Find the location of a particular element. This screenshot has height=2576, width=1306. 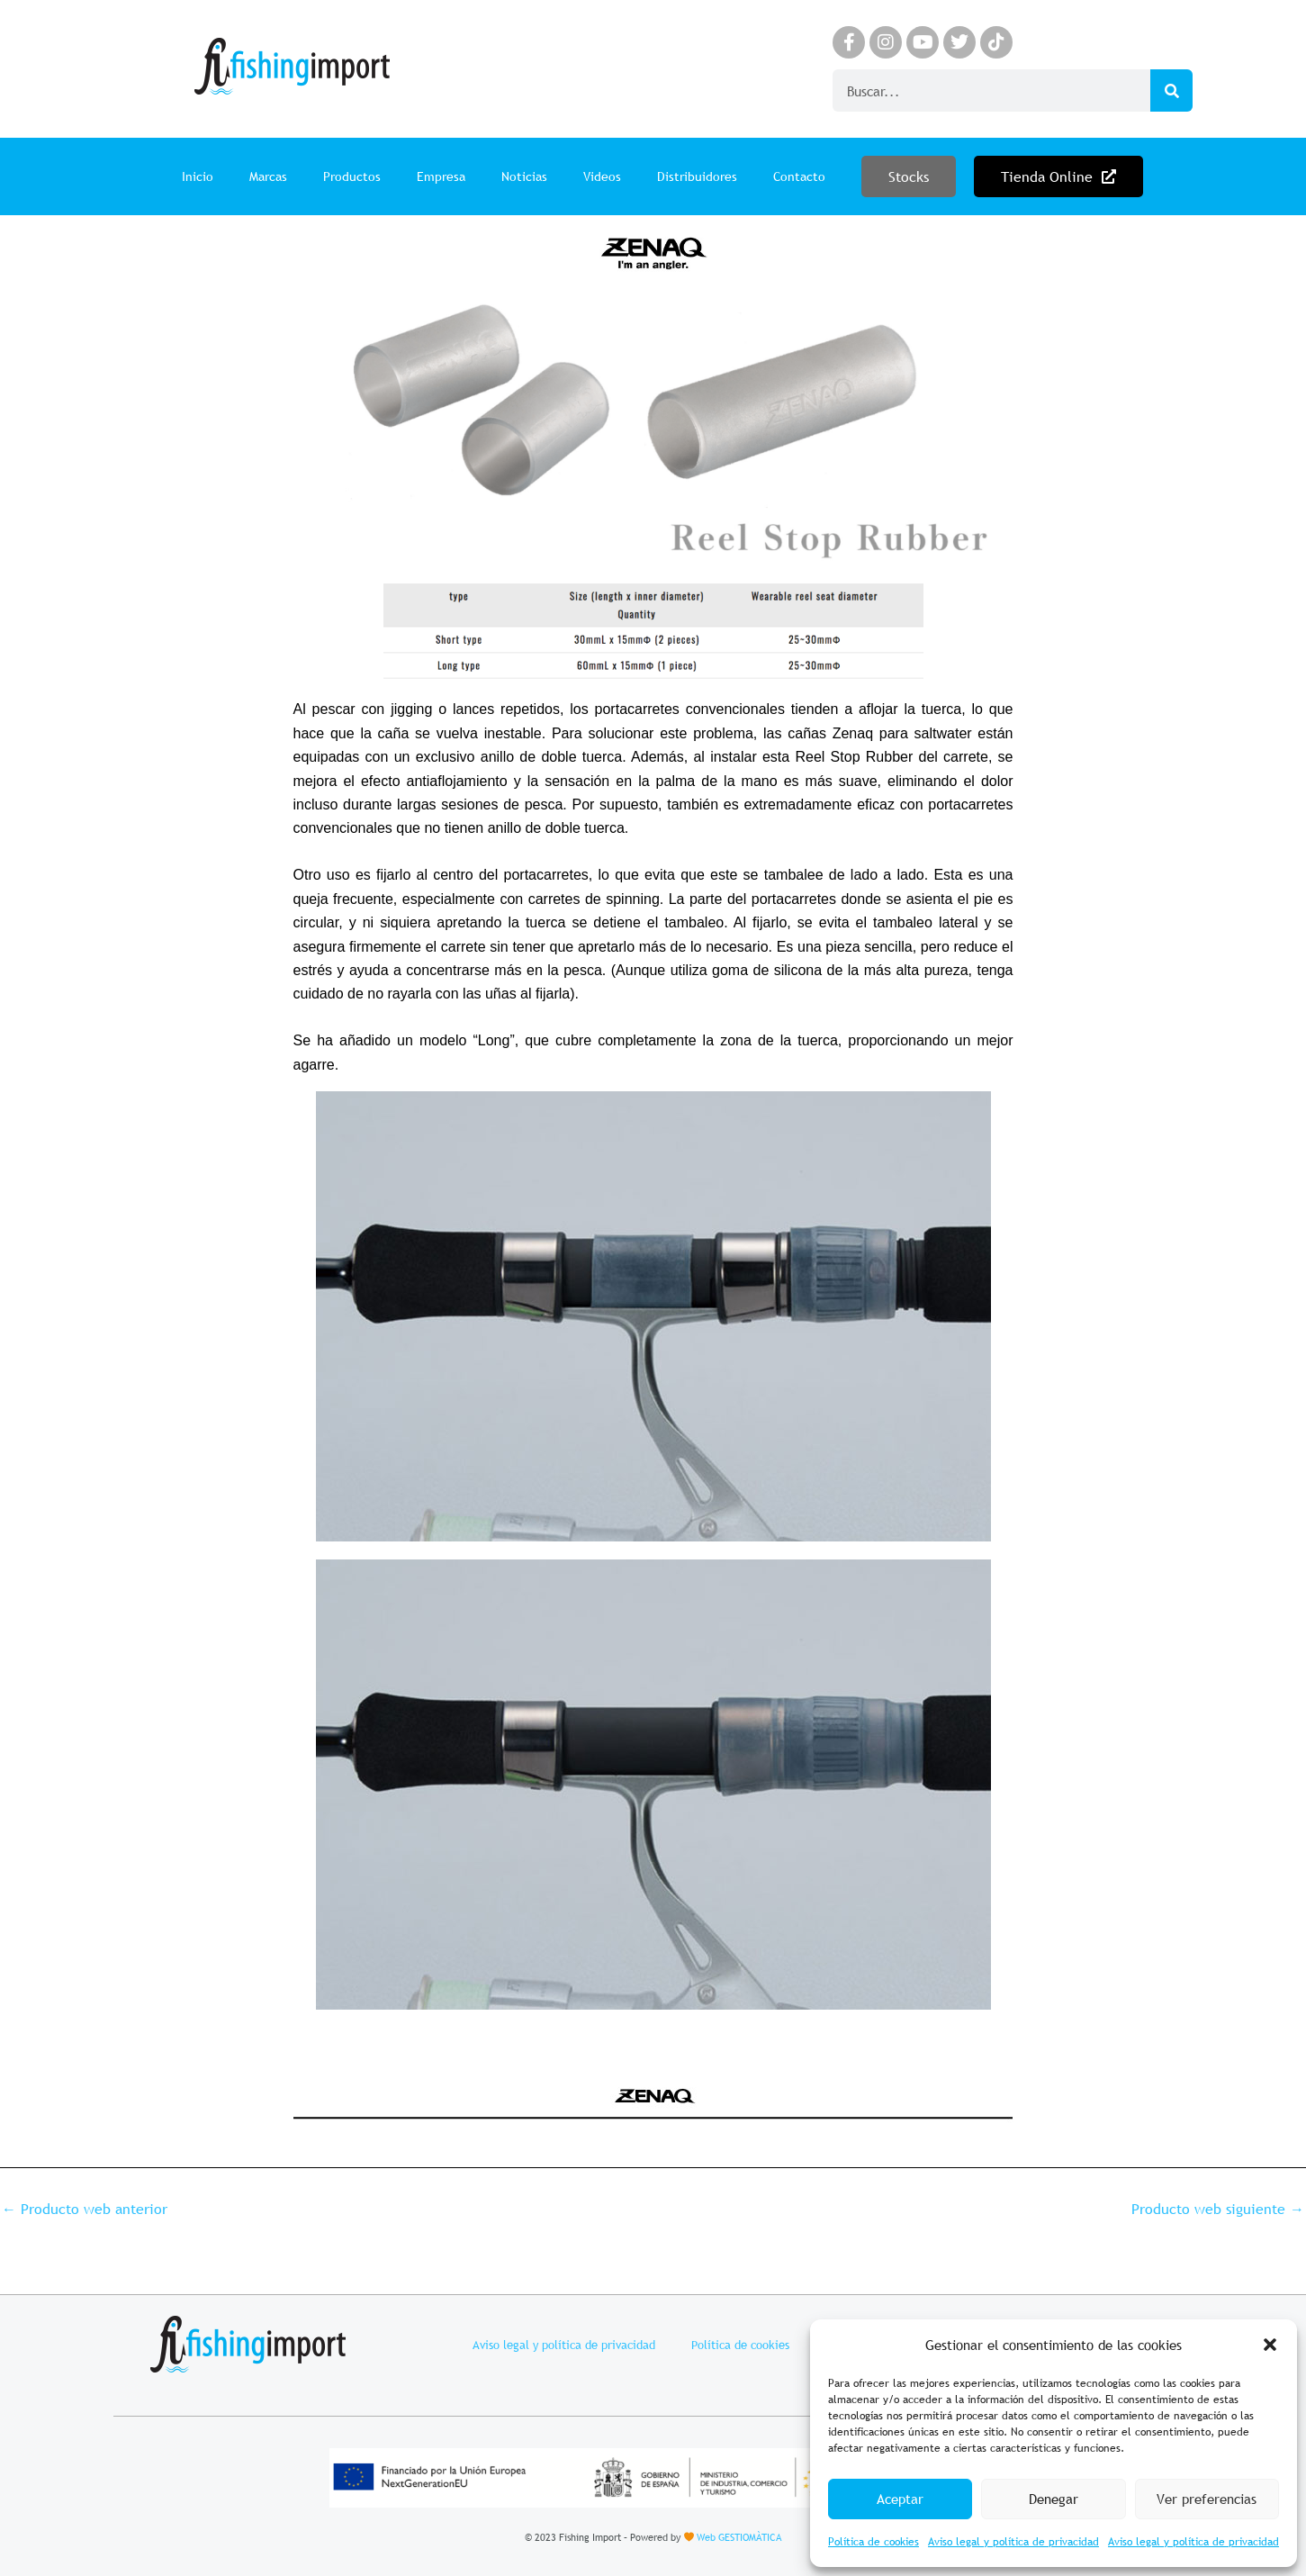

Aviso legal y política de privacidad is located at coordinates (1013, 2542).